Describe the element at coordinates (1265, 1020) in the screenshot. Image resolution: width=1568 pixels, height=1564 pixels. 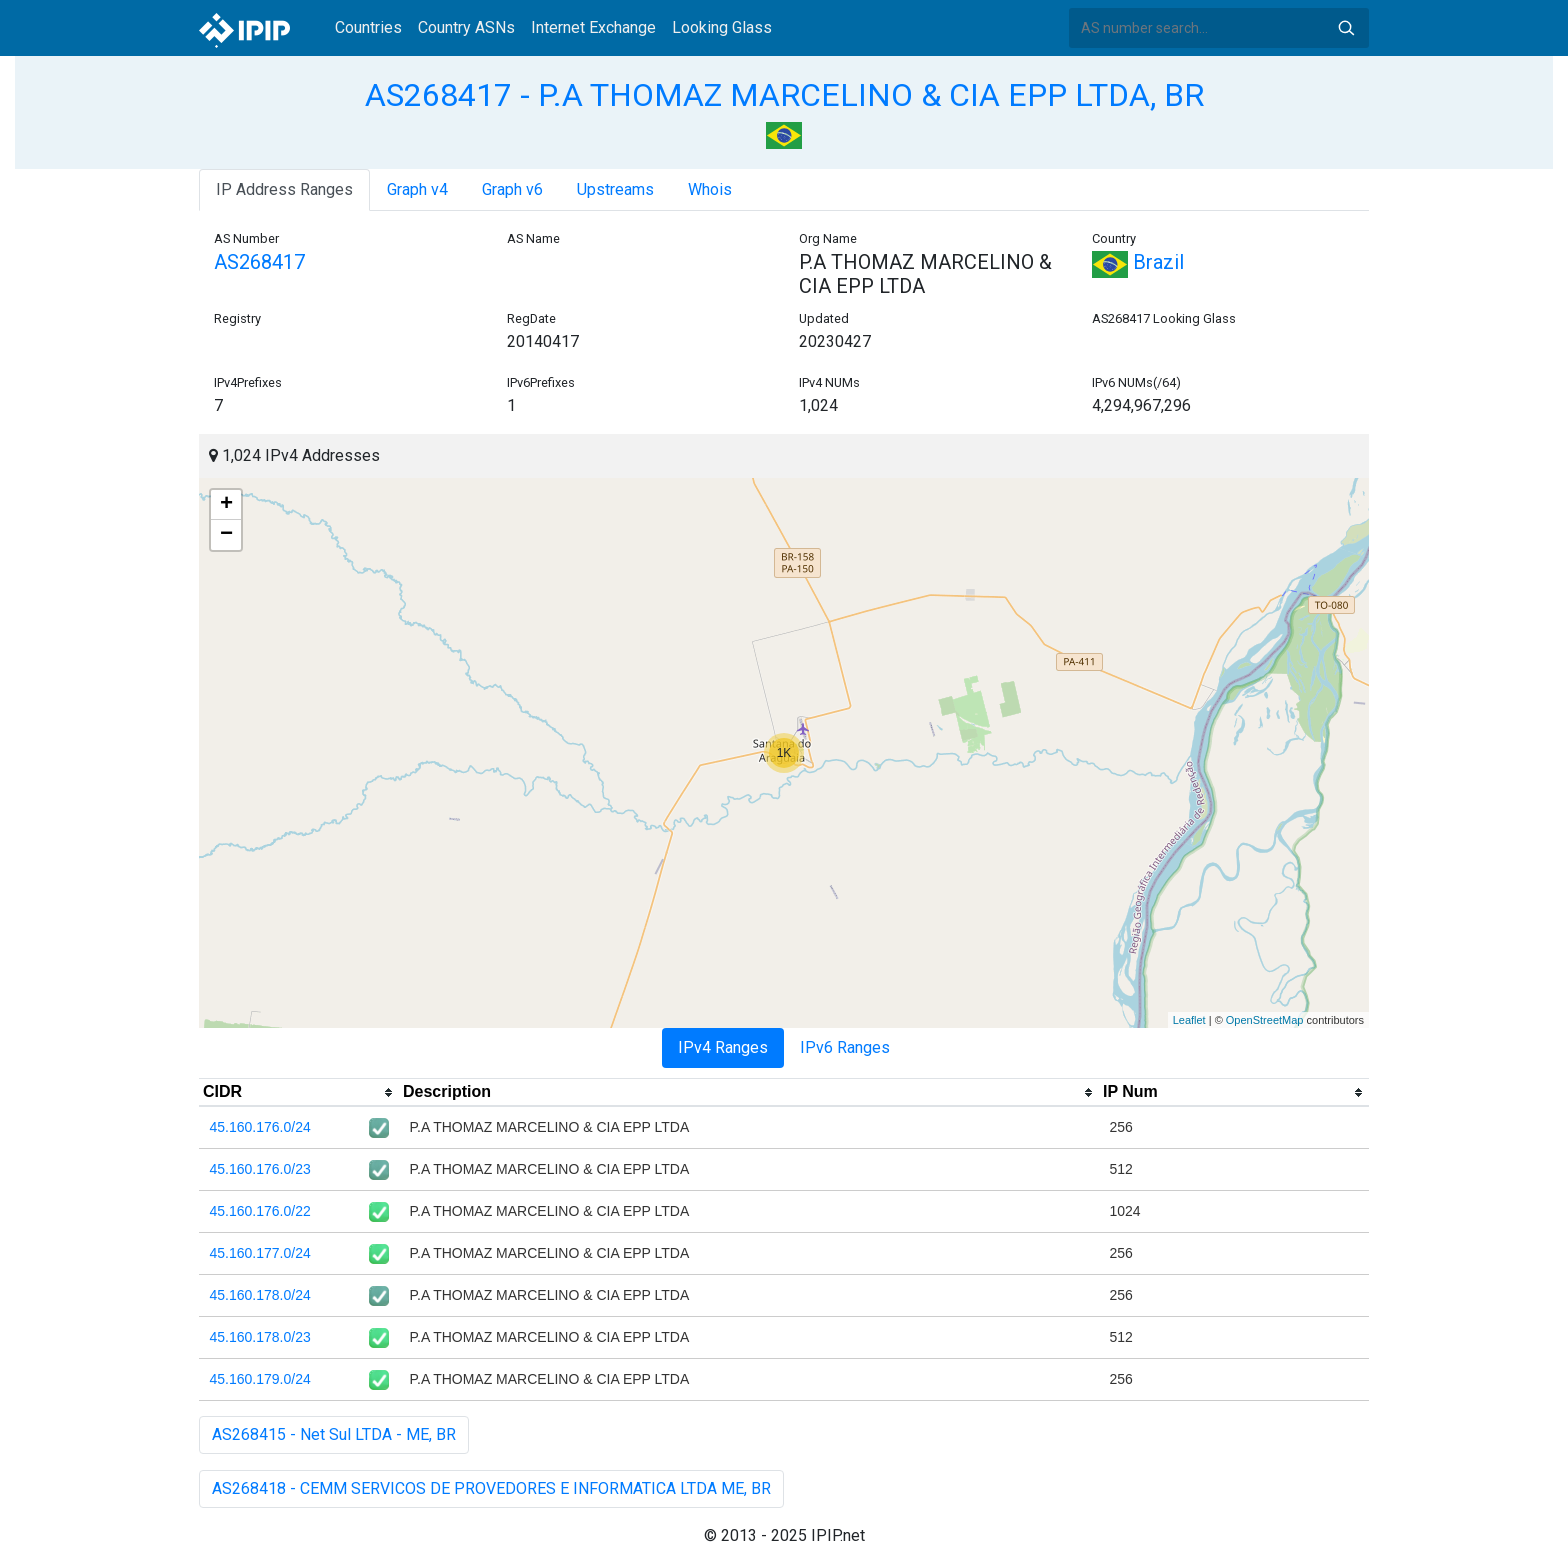
I see `OpenStreetMap` at that location.